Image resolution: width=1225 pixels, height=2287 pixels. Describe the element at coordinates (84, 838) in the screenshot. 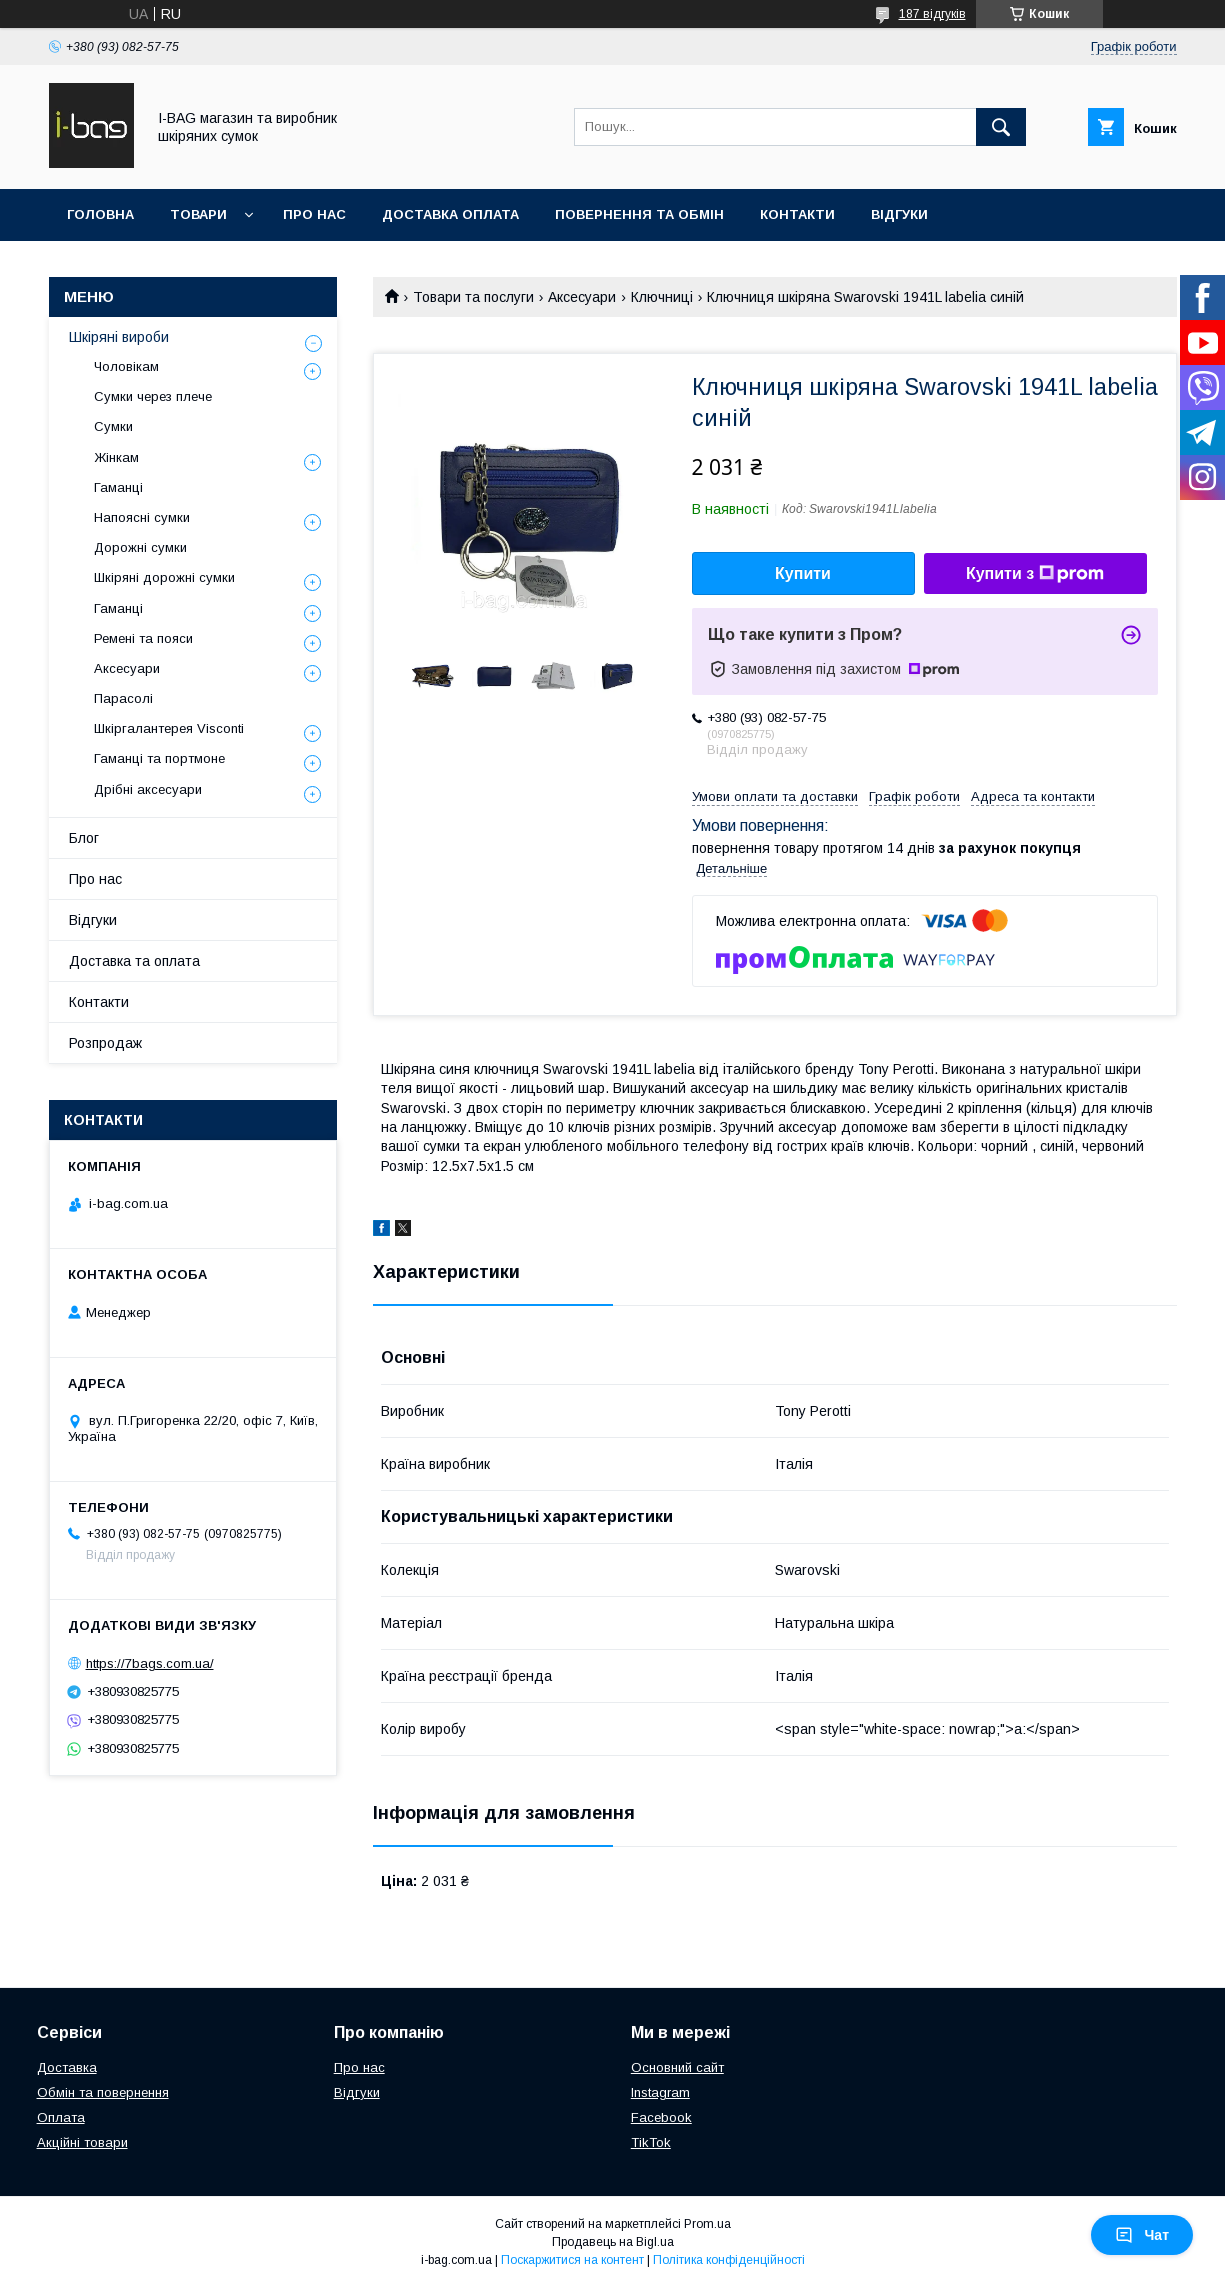

I see `Блог` at that location.